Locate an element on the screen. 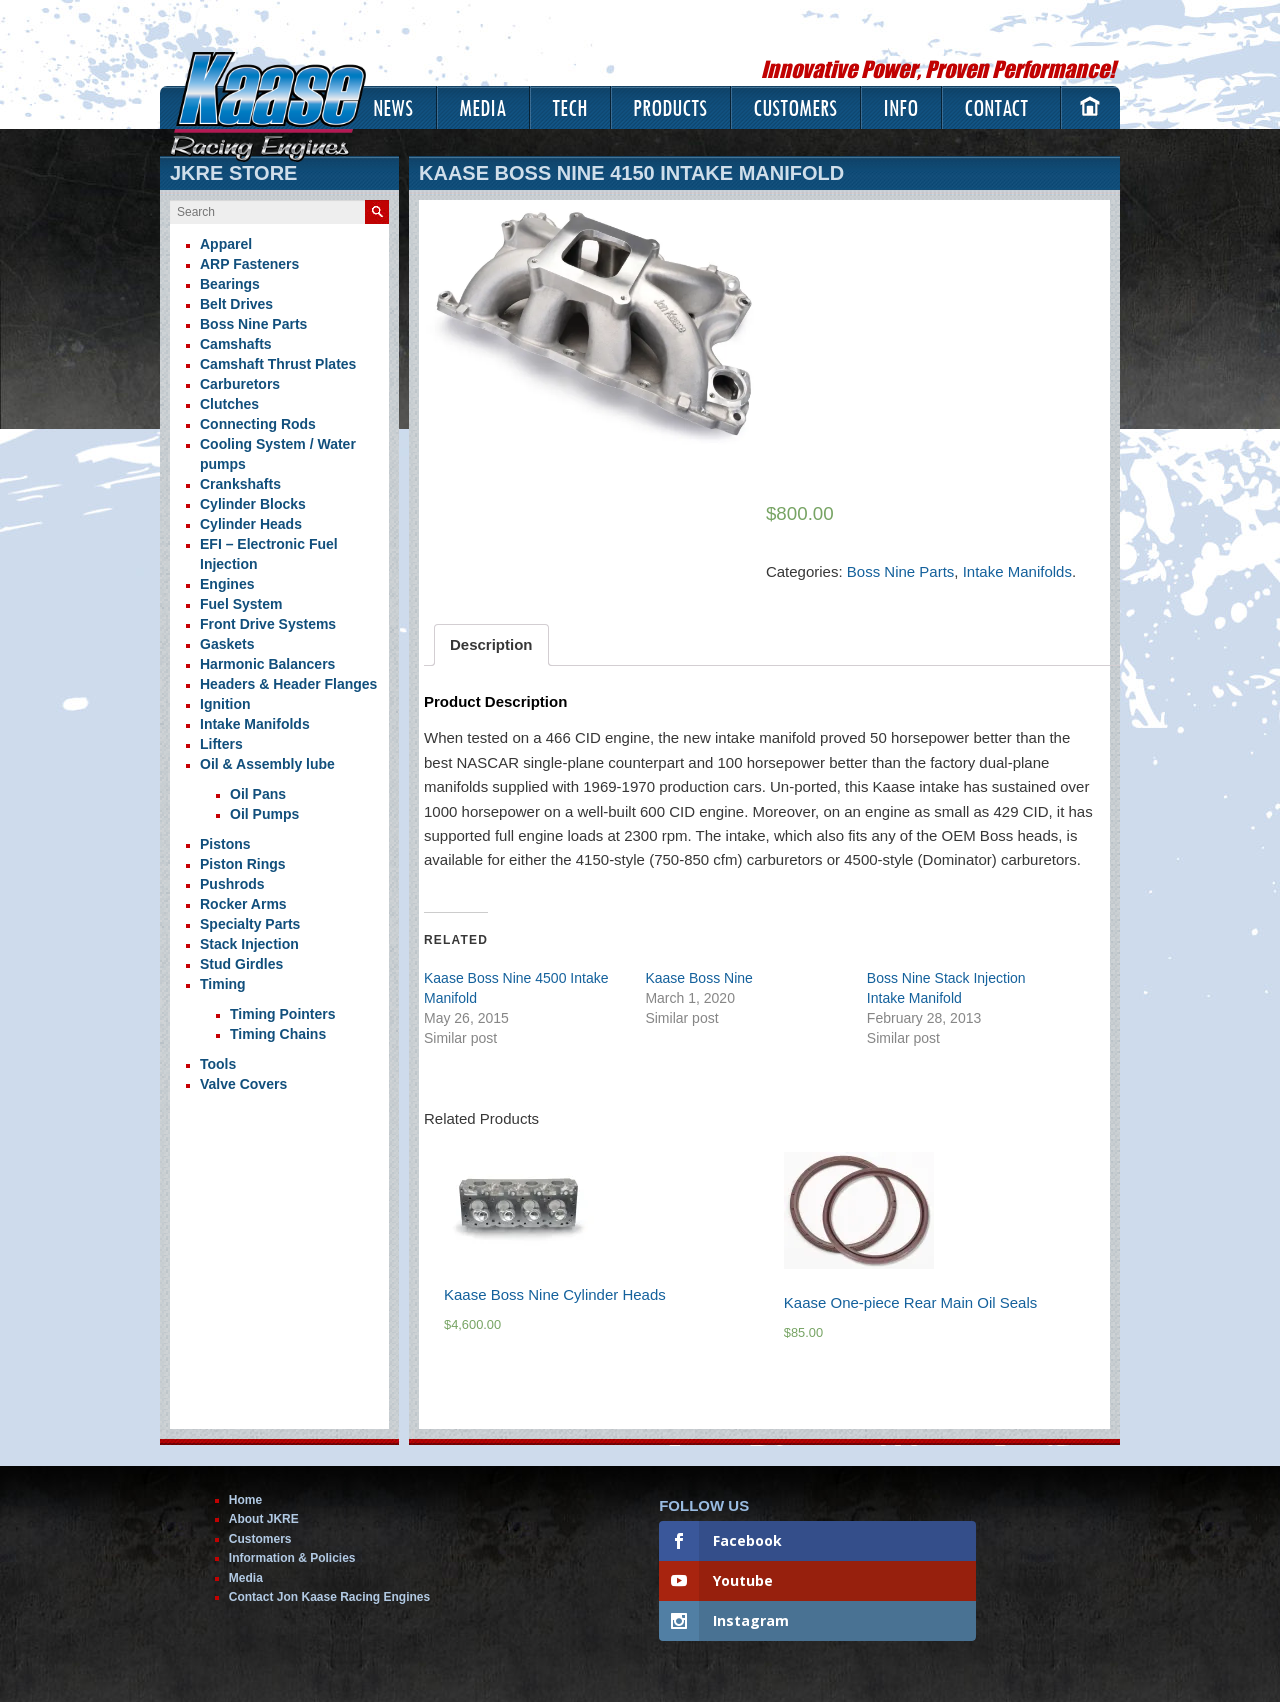  Carburetors is located at coordinates (240, 384).